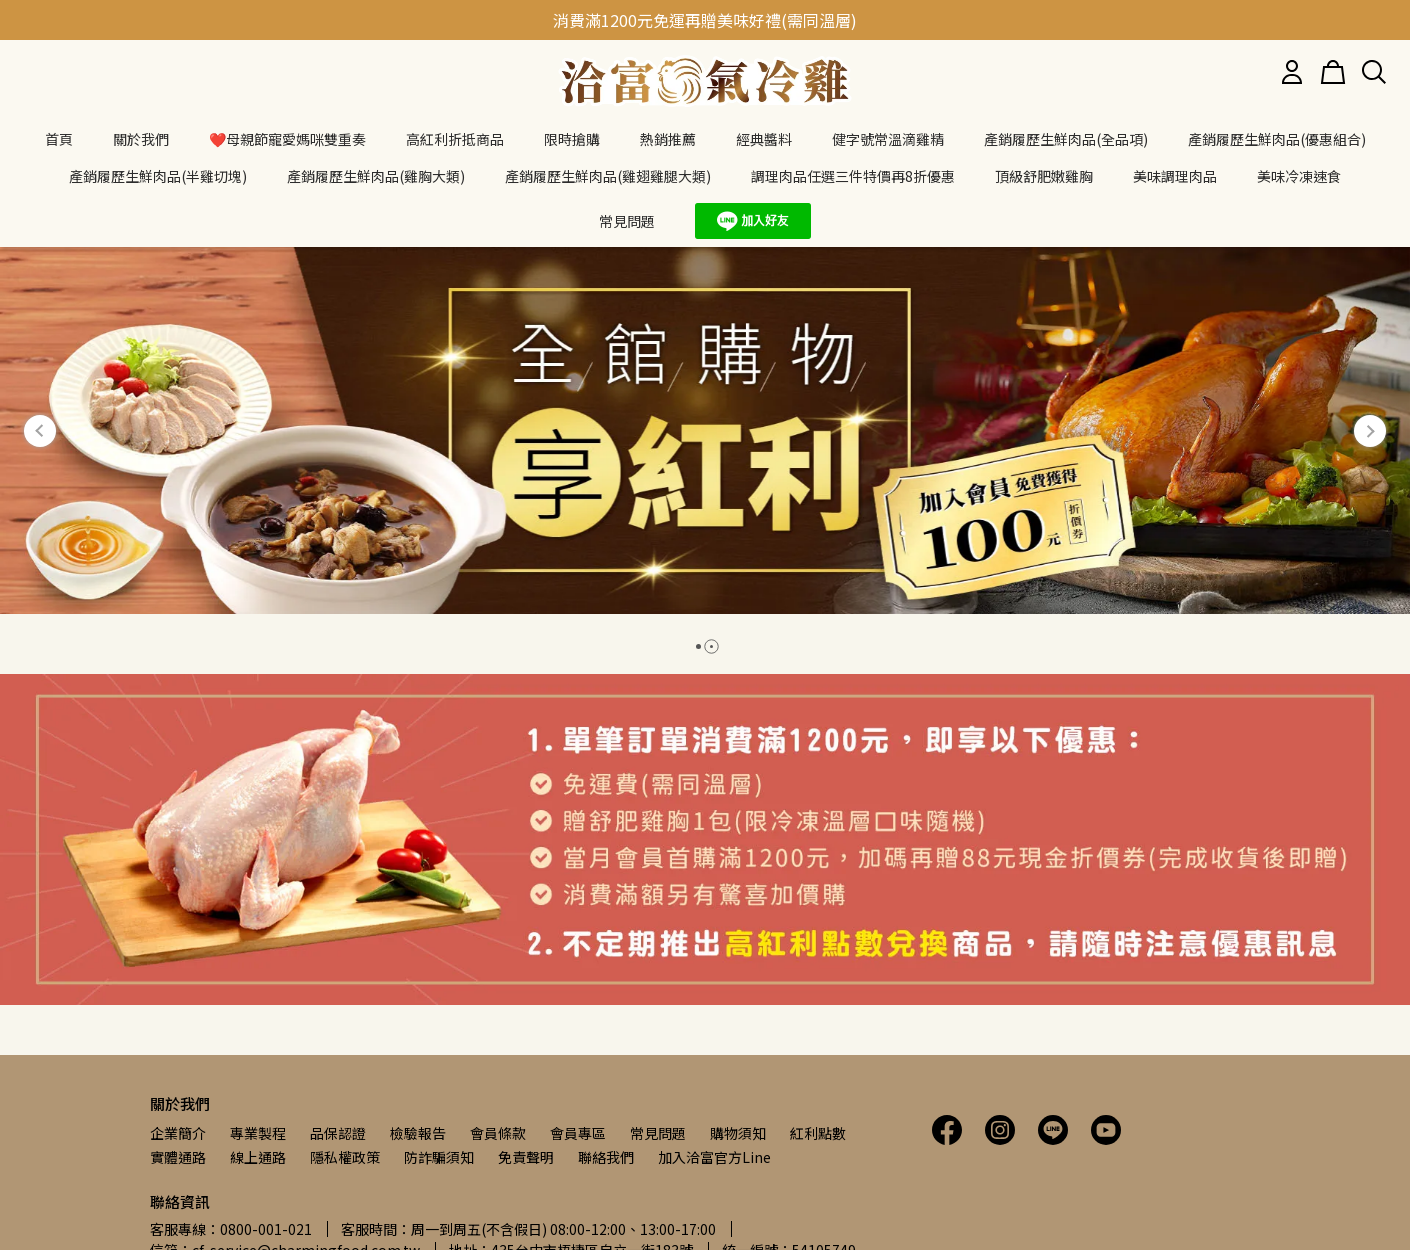  Describe the element at coordinates (853, 176) in the screenshot. I see `調理肉品任選三件特價再8折優惠` at that location.